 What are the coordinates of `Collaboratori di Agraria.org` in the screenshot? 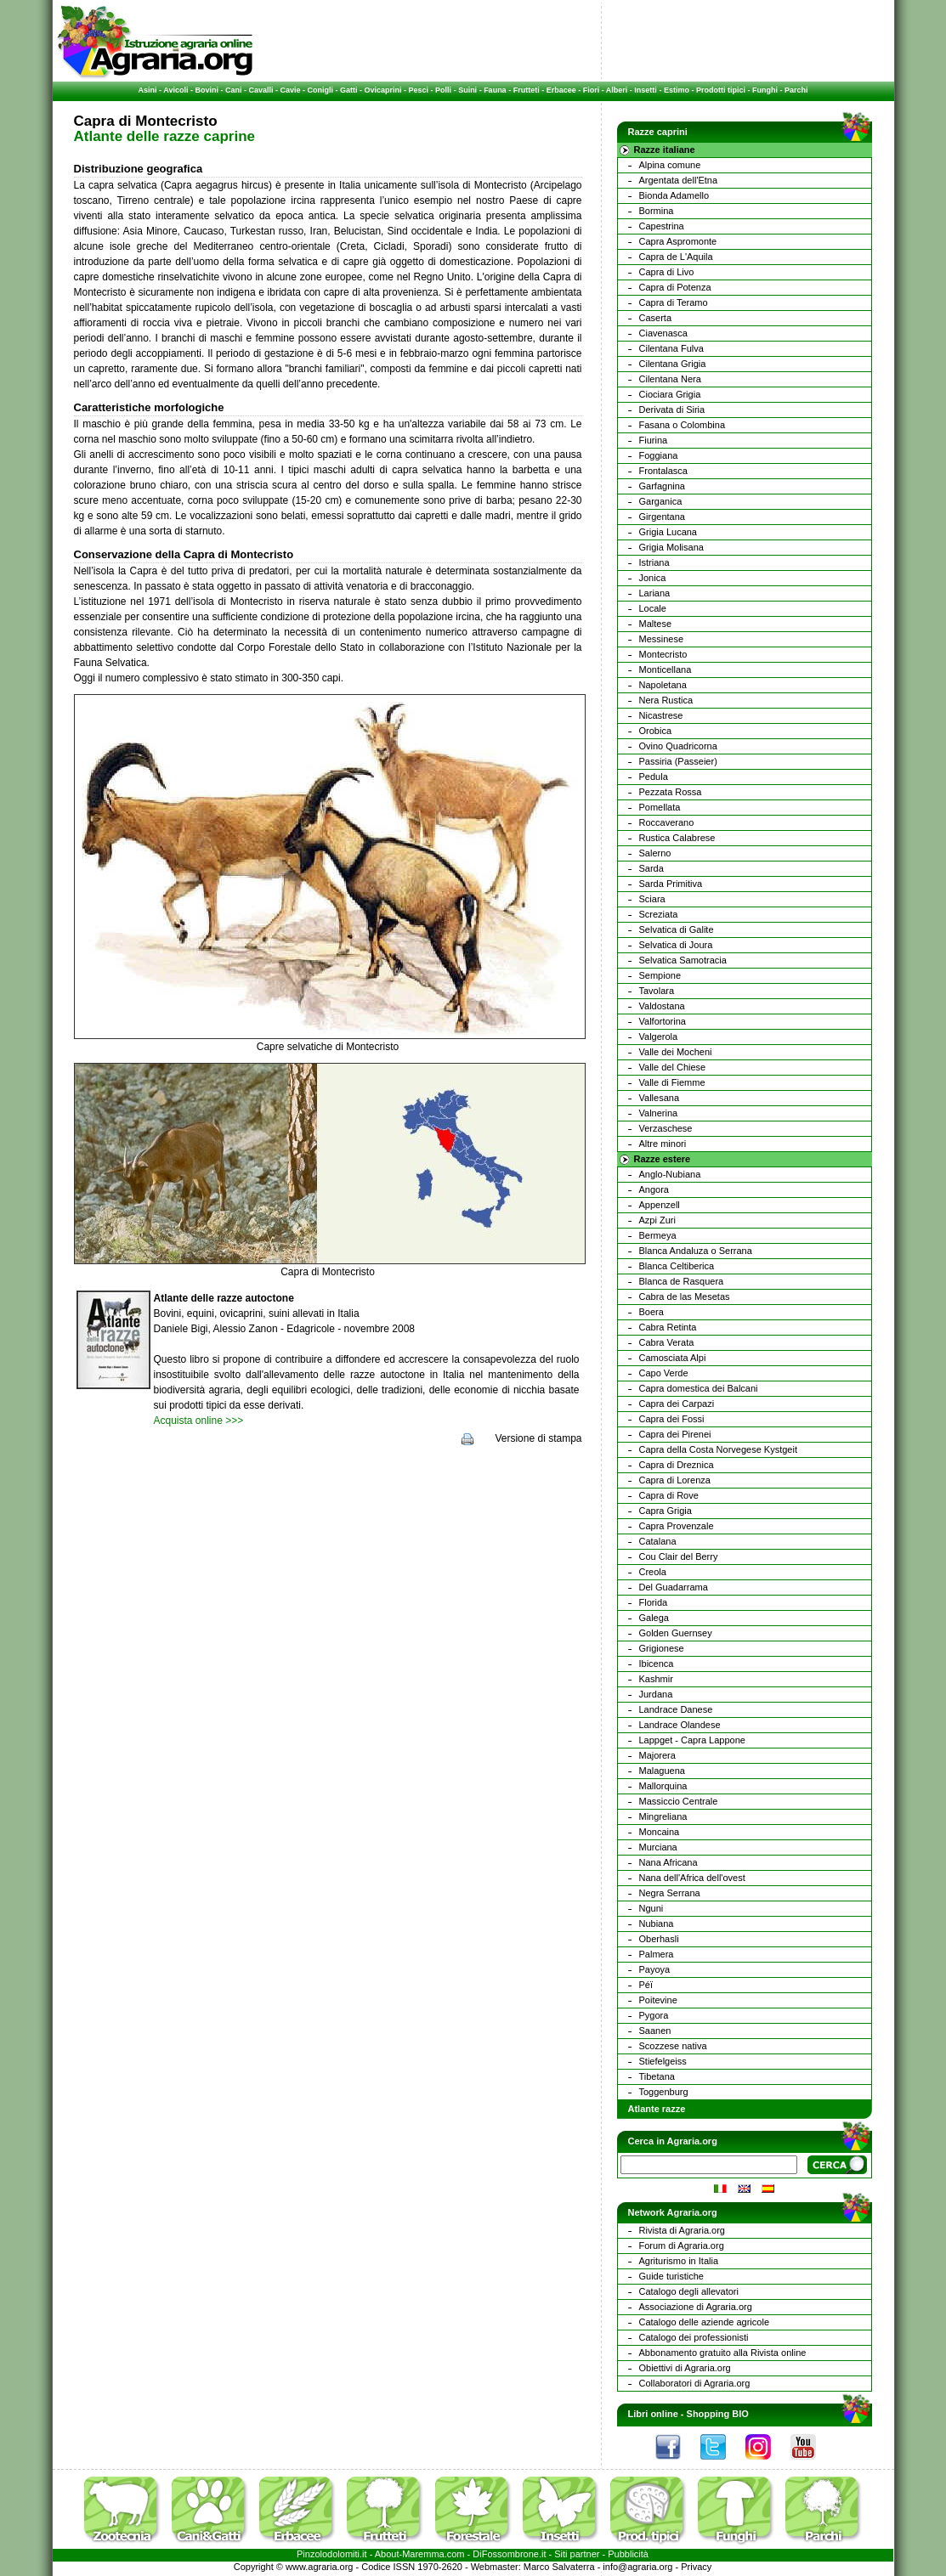 It's located at (695, 2383).